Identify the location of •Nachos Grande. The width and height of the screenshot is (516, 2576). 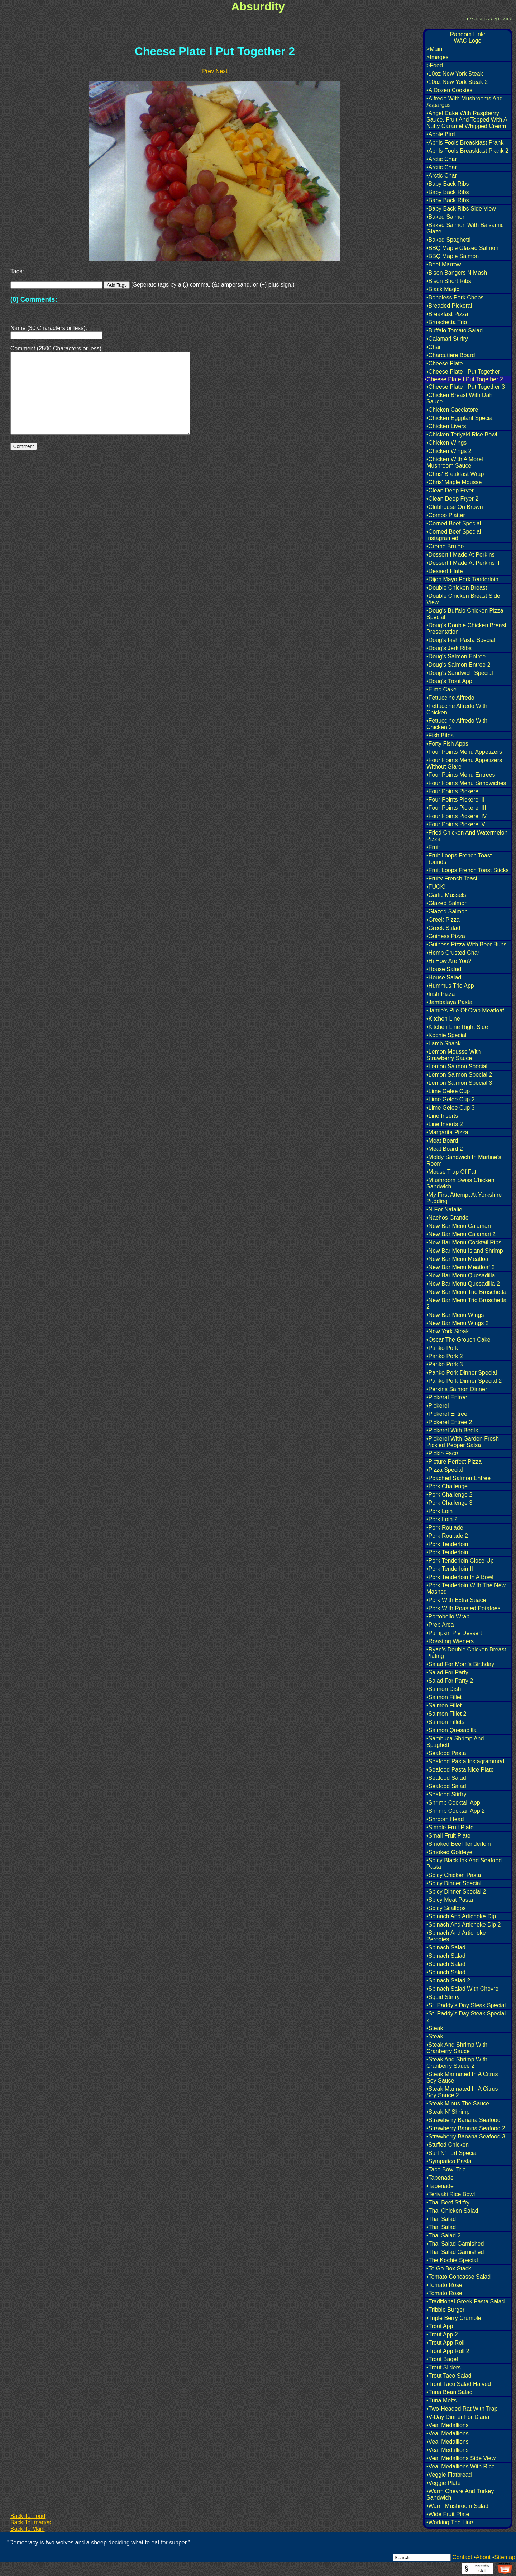
(447, 1218).